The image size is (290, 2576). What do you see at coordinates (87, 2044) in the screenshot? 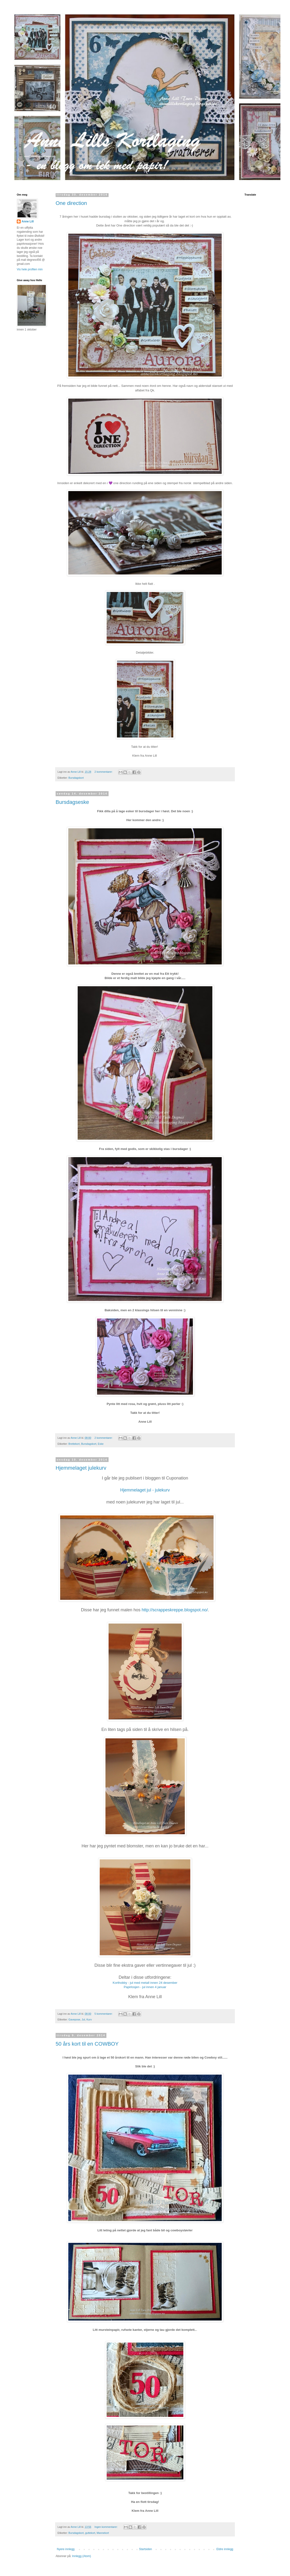
I see `50 års kort til en COWBOY` at bounding box center [87, 2044].